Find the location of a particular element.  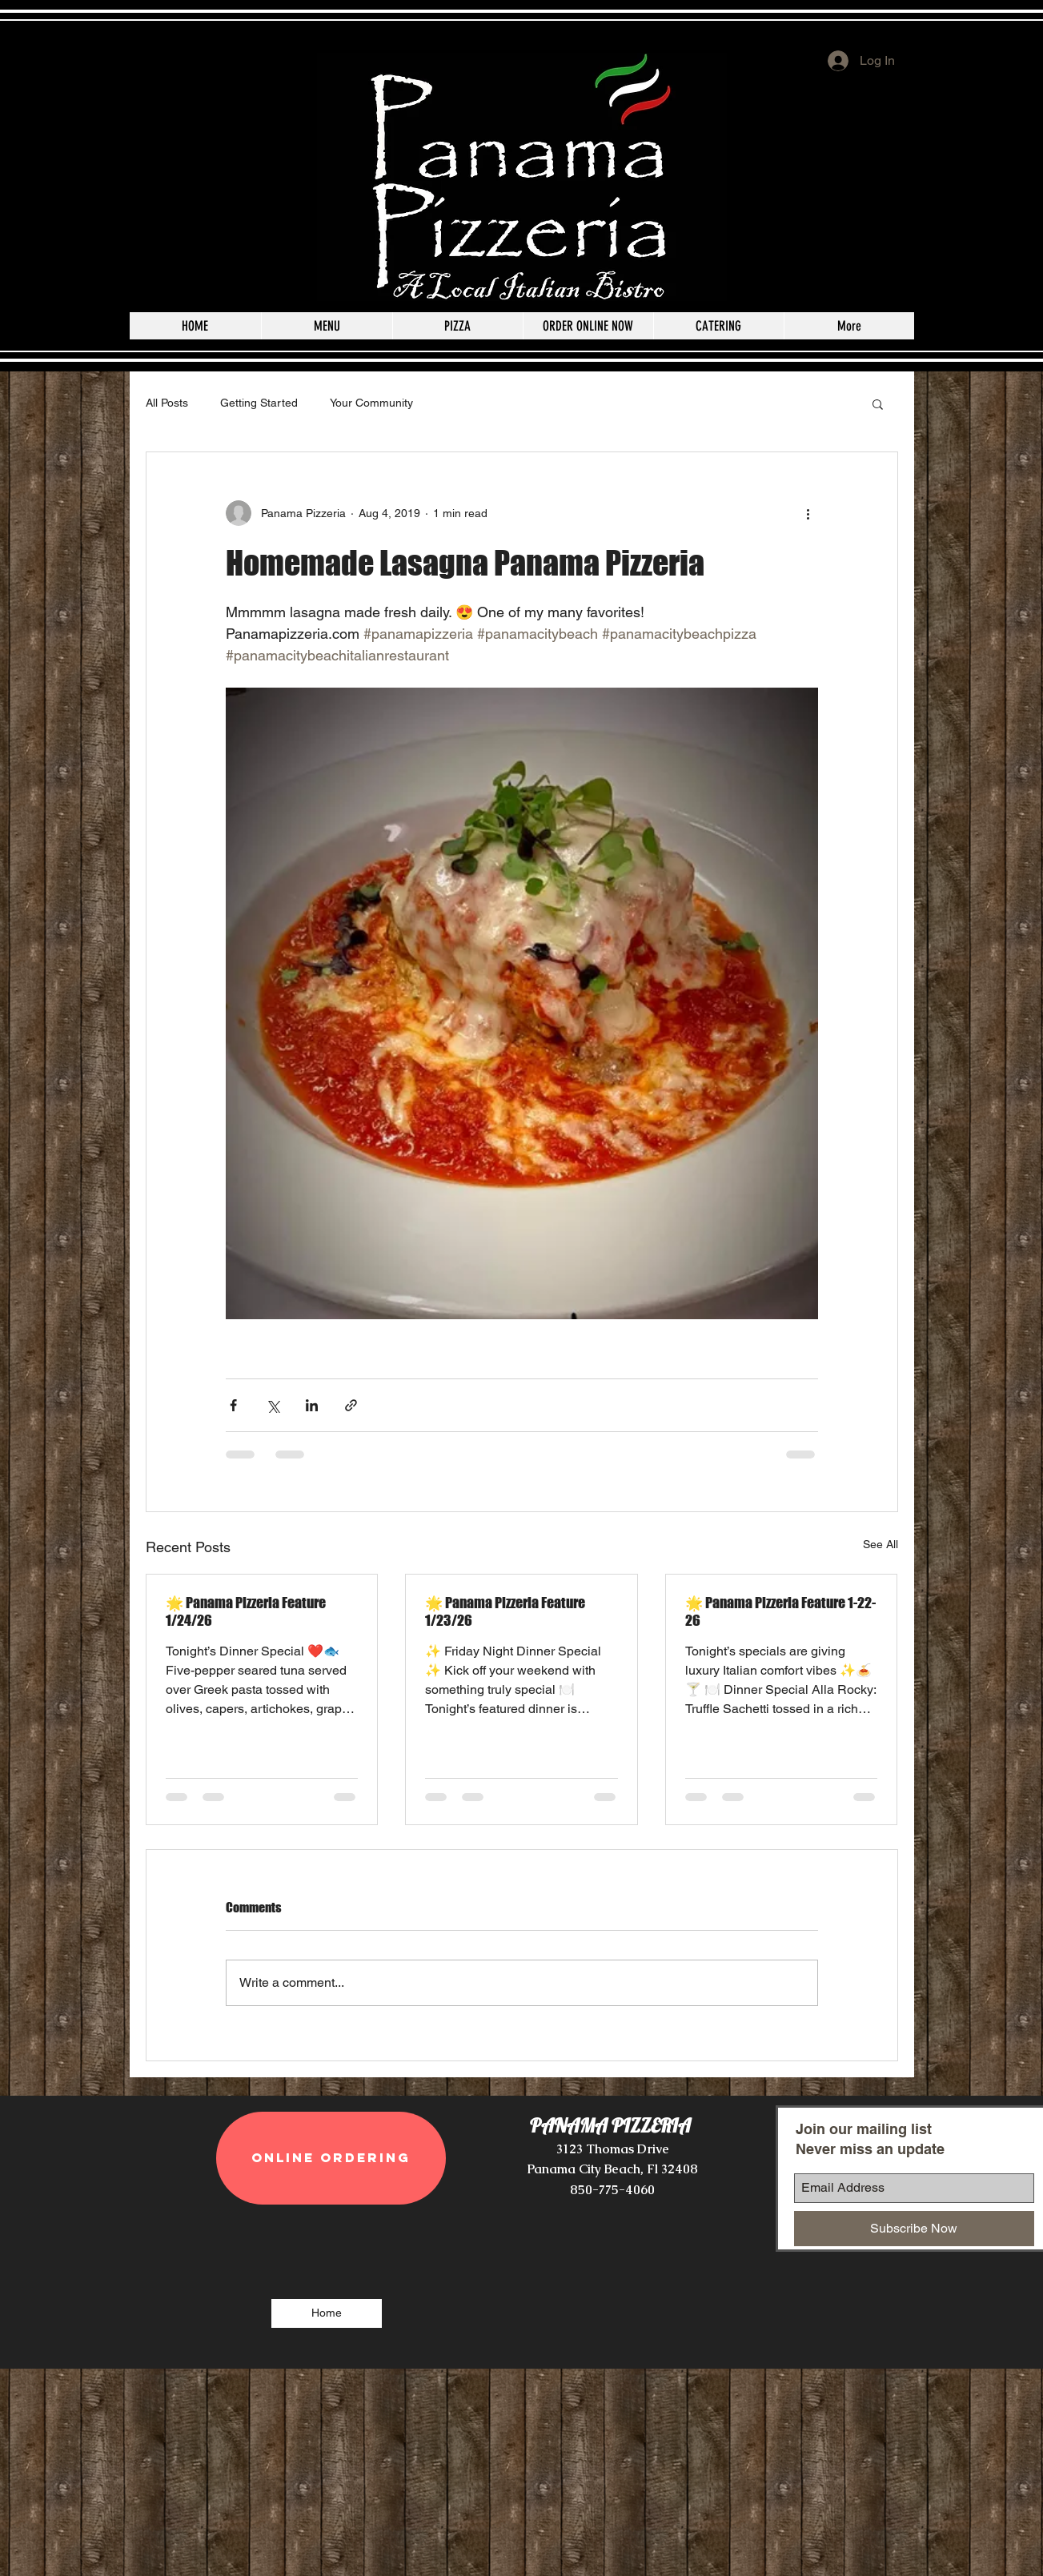

[Subscribe Now] is located at coordinates (914, 2228).